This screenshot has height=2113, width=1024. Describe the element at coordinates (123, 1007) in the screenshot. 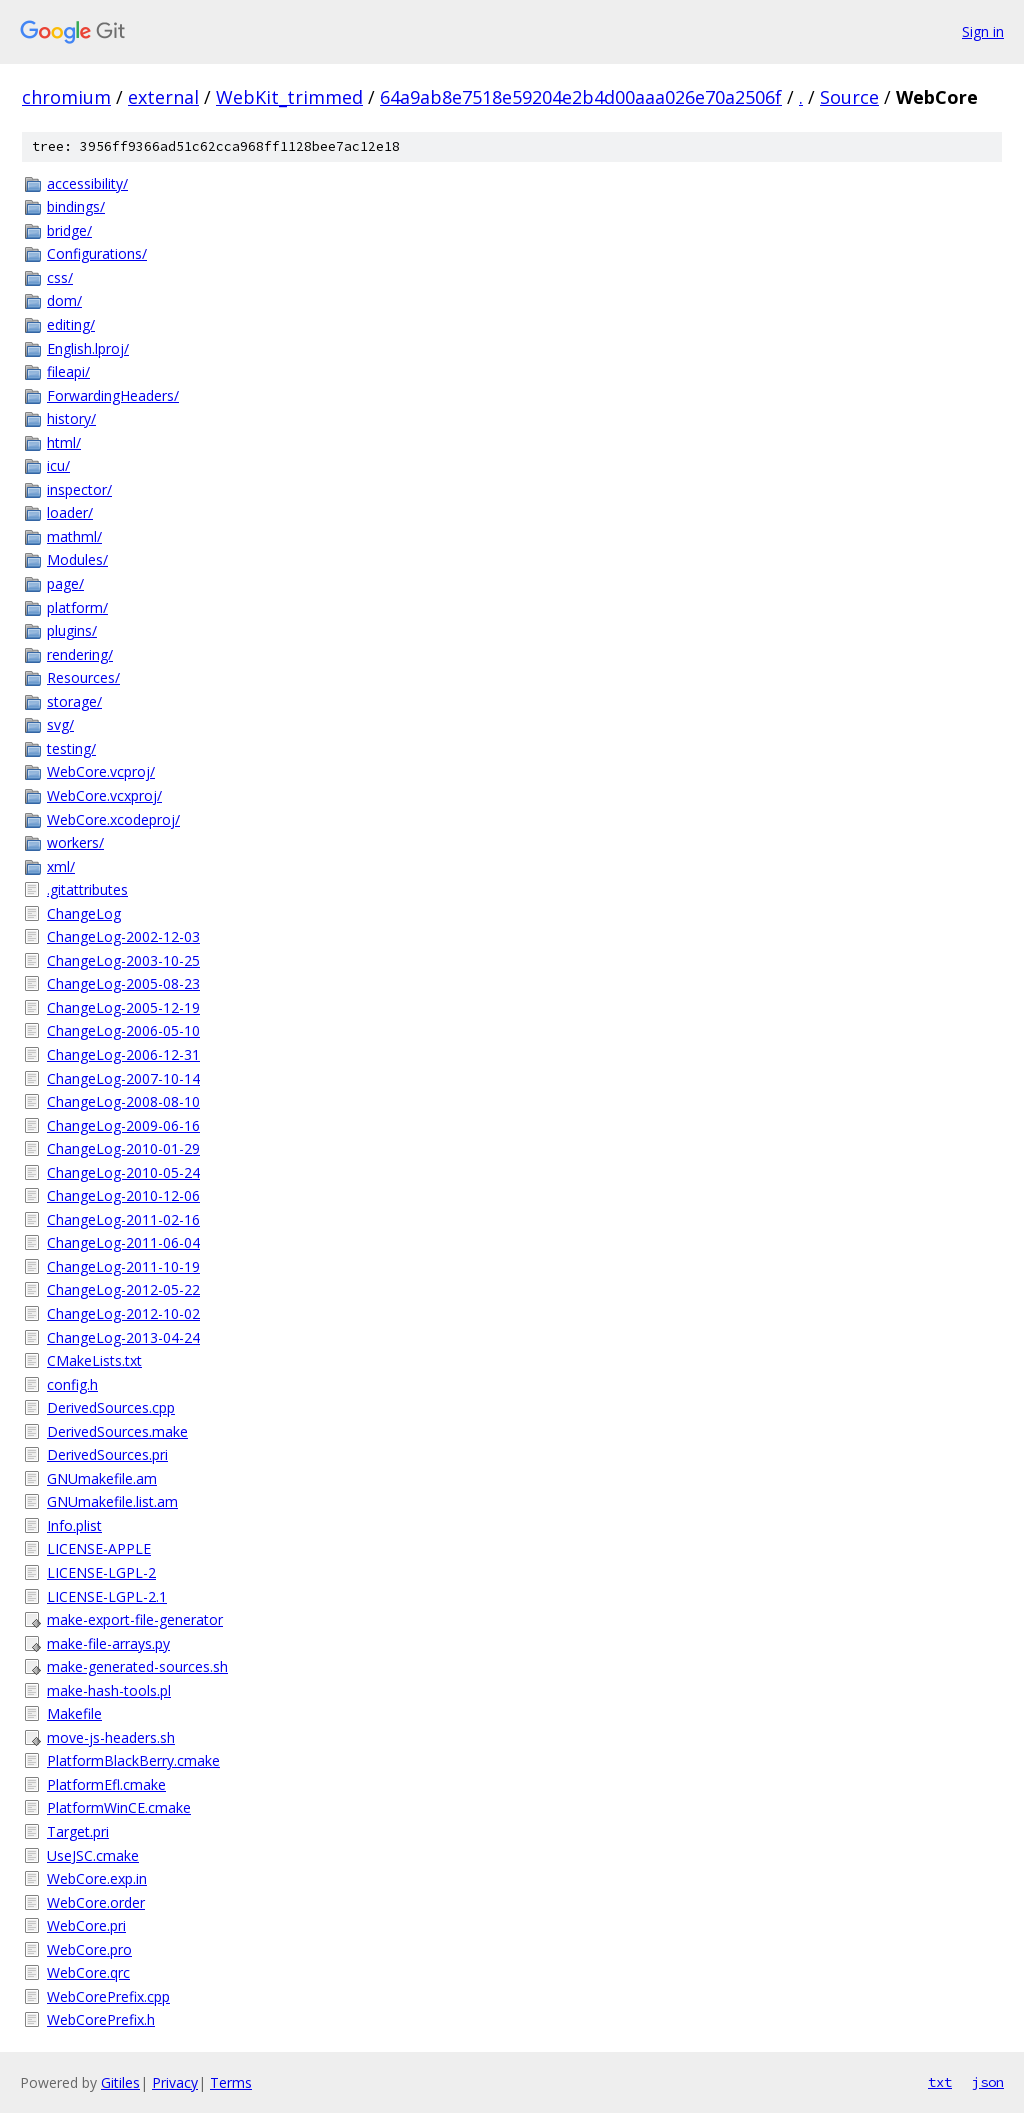

I see `ChangeLog-2005-12-19` at that location.